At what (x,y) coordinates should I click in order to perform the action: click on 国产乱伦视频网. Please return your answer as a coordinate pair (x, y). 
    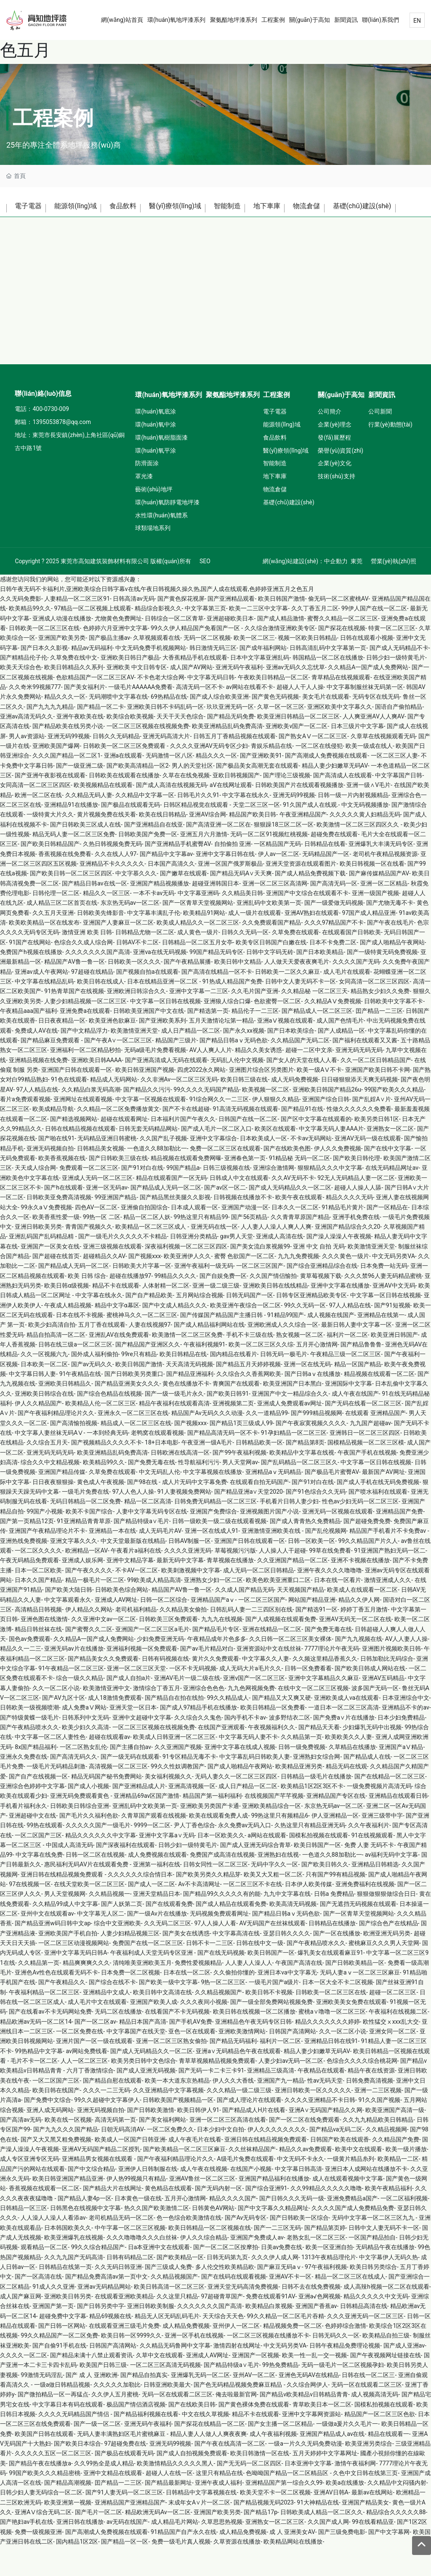
    Looking at the image, I should click on (325, 1560).